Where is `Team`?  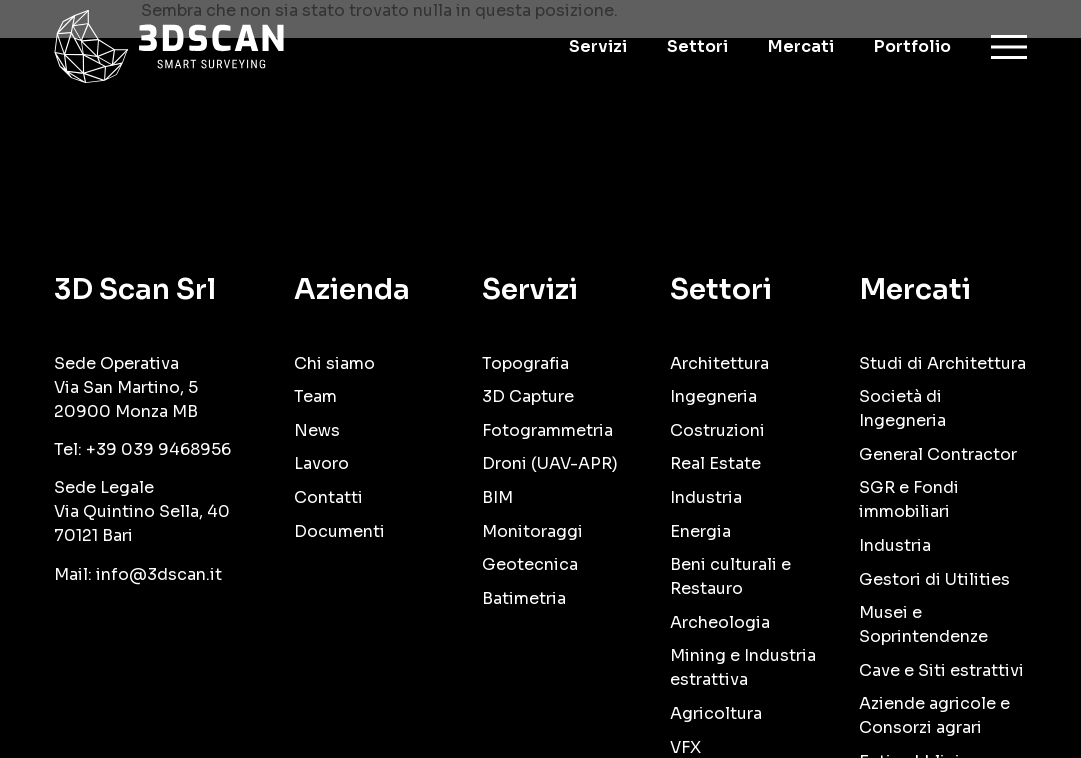 Team is located at coordinates (315, 396).